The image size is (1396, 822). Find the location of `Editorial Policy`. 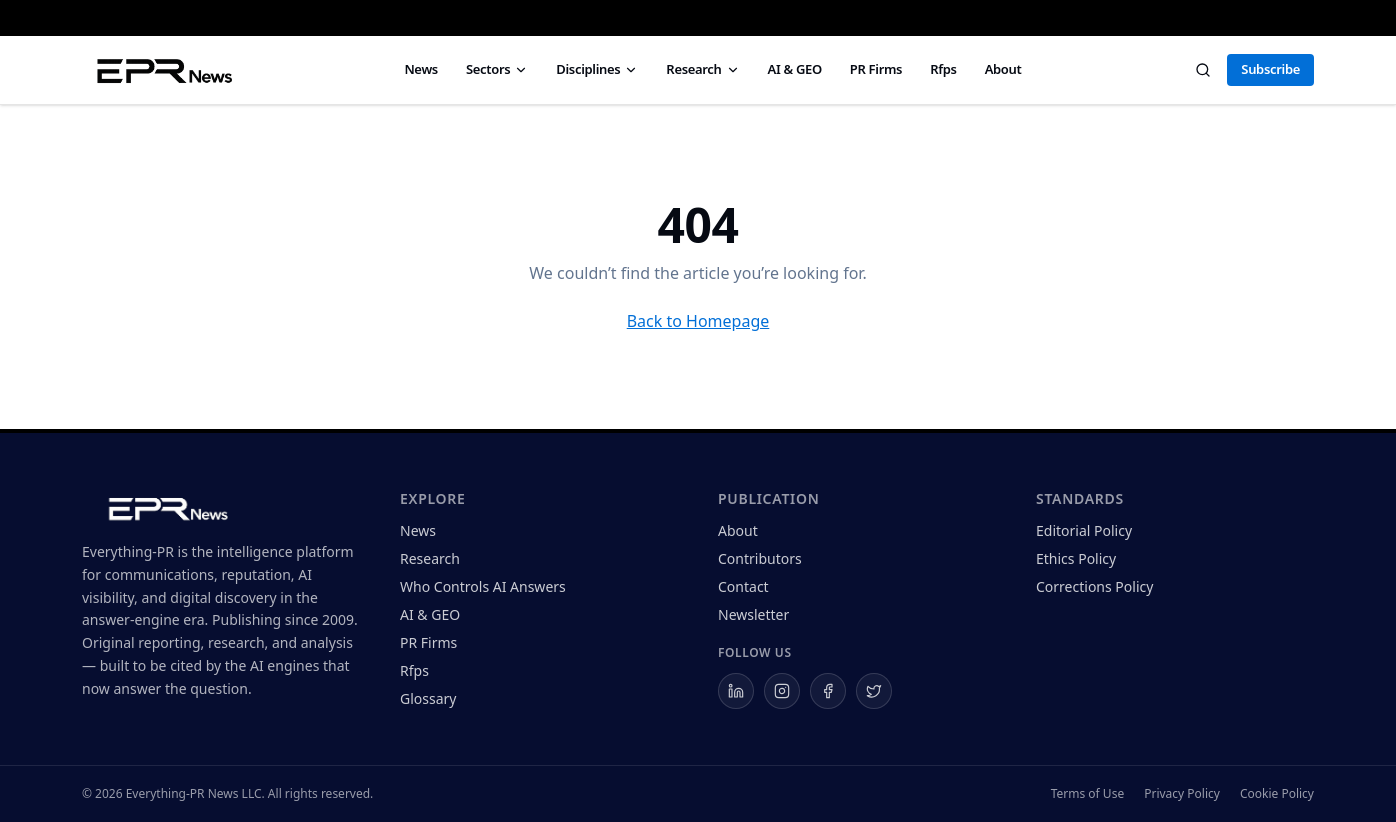

Editorial Policy is located at coordinates (1084, 530).